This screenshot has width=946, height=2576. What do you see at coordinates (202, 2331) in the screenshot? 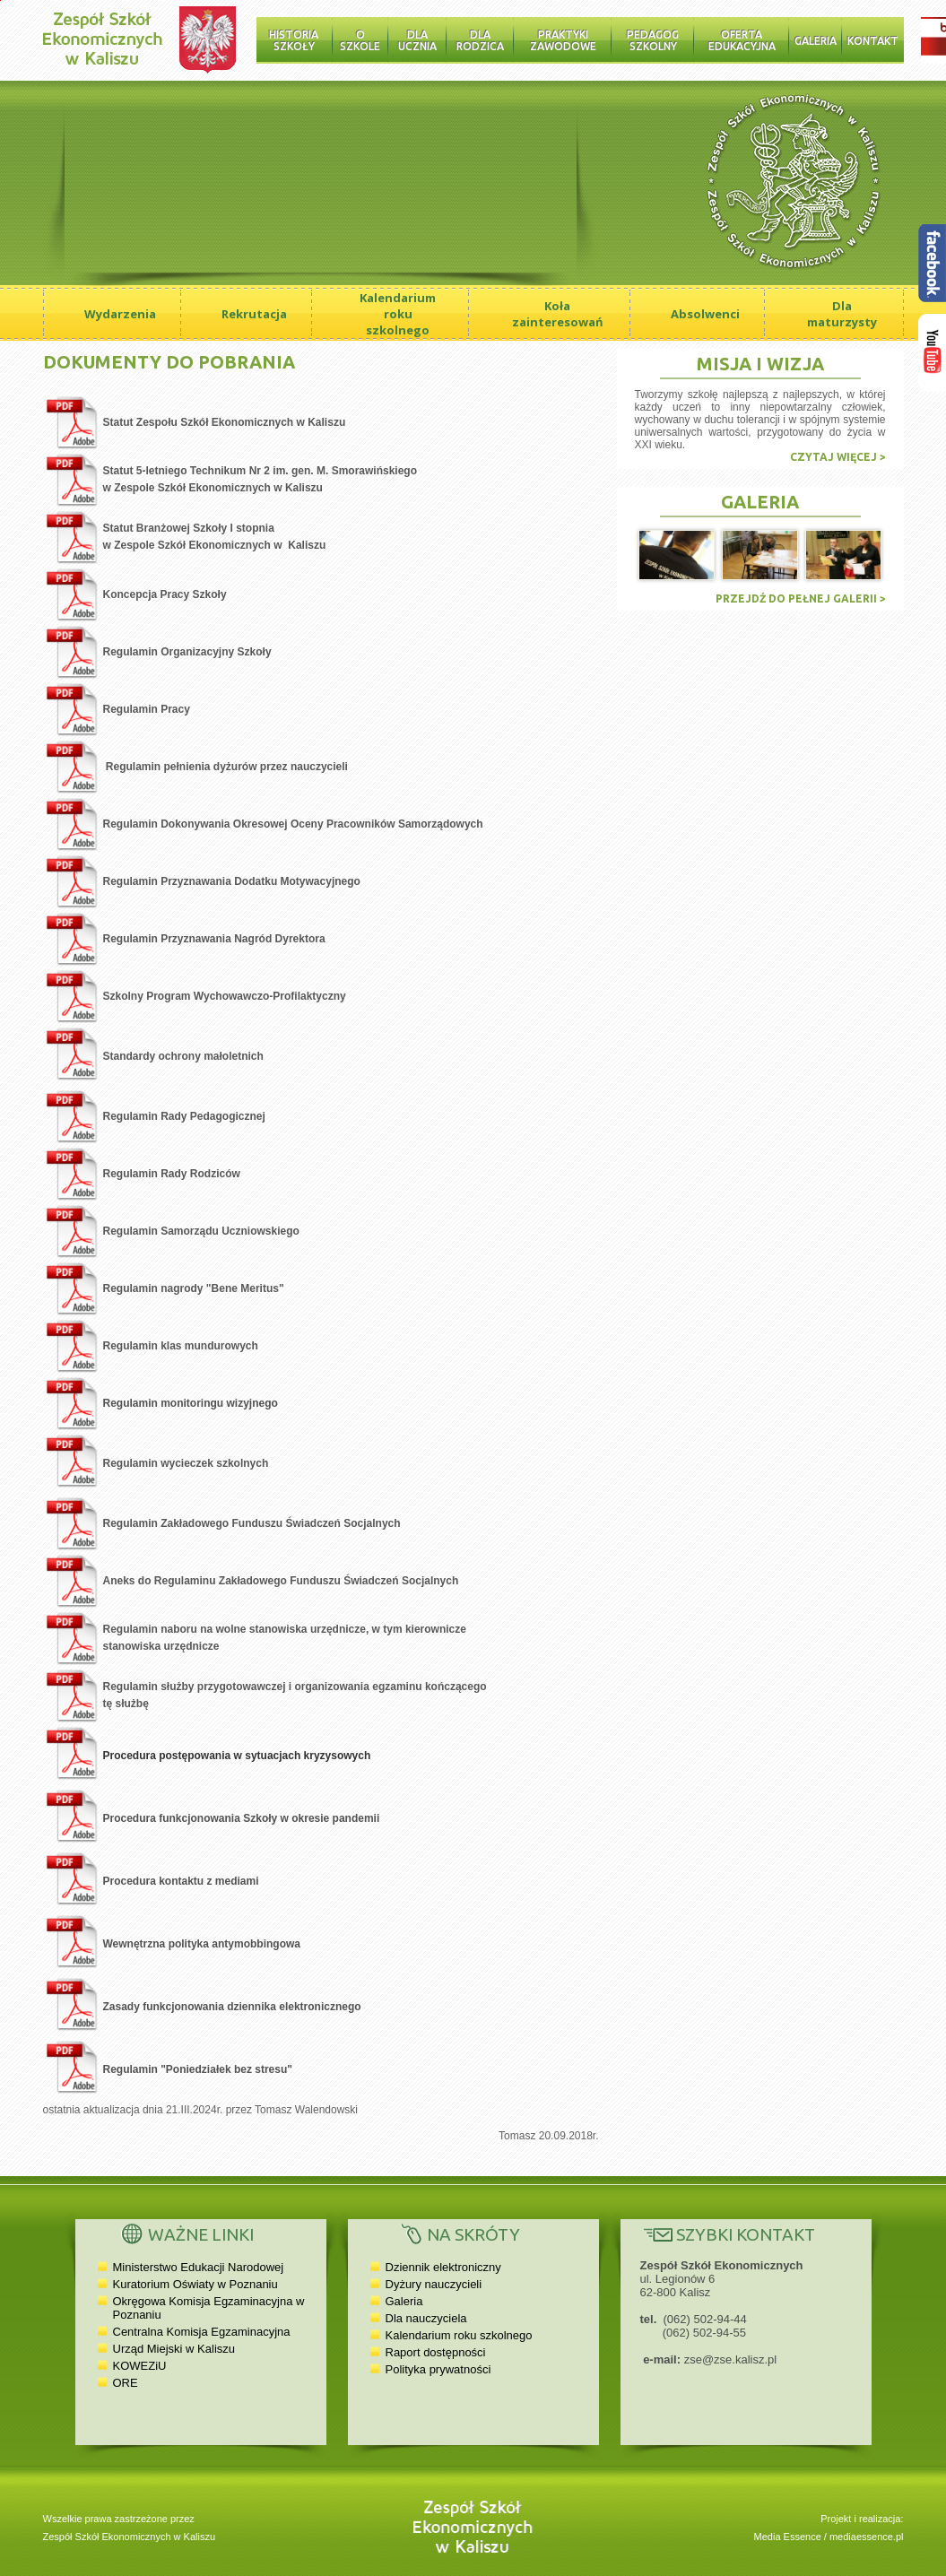
I see `Centralna Komisja Egzaminacyjna` at bounding box center [202, 2331].